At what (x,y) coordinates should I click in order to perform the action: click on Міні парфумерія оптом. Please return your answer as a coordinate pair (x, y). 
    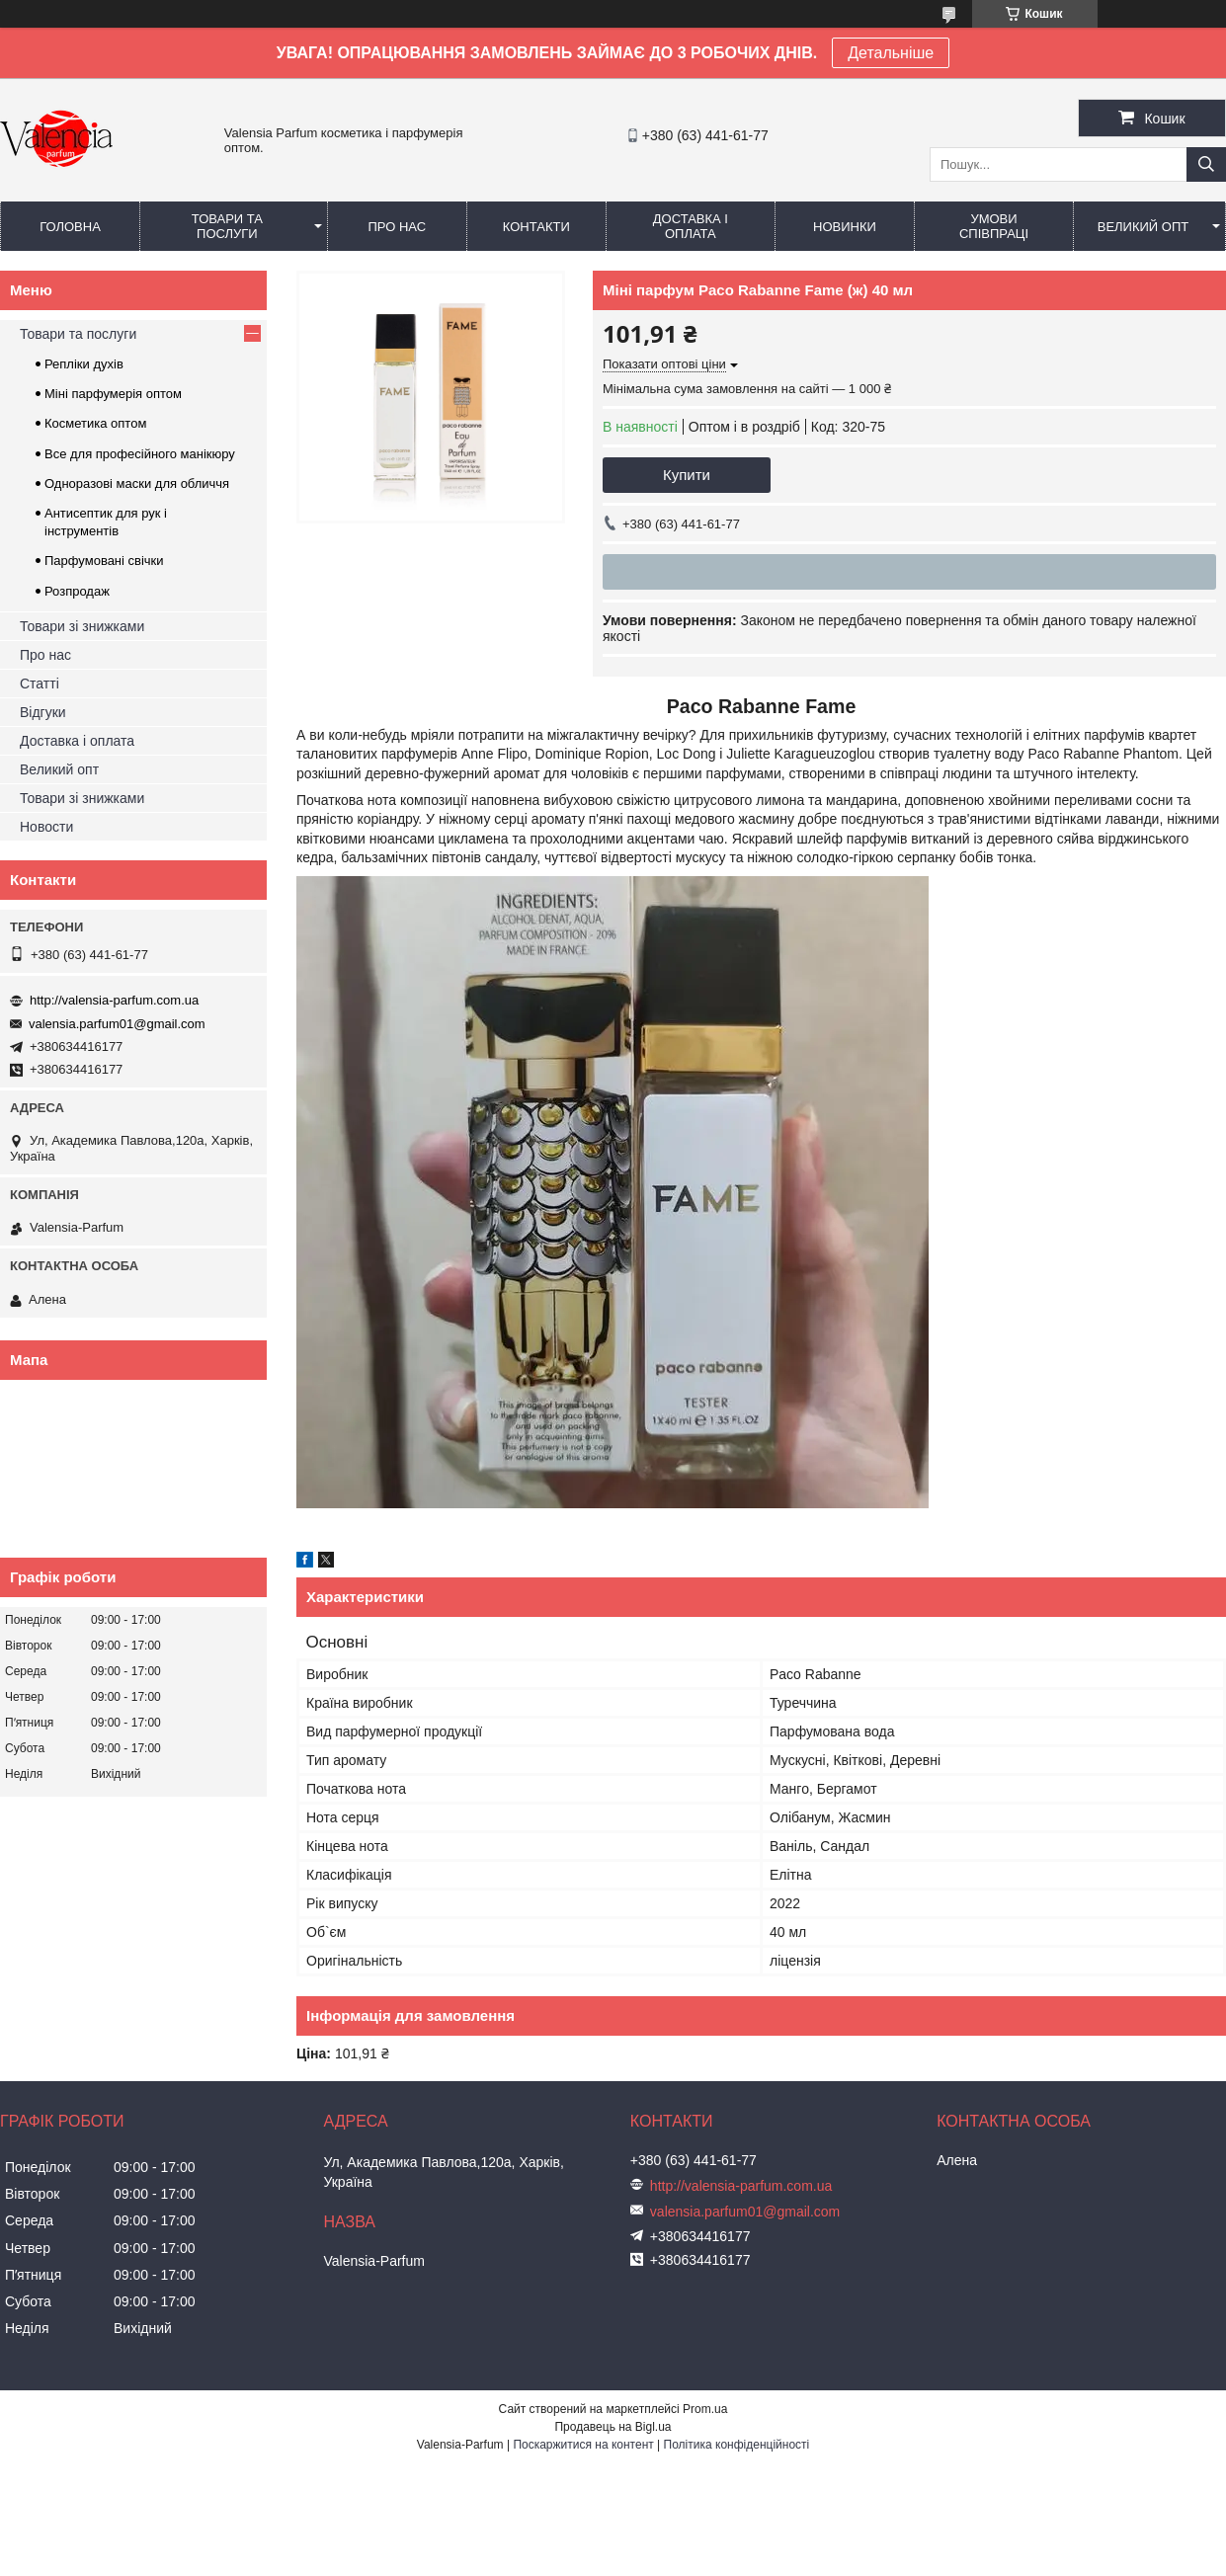
    Looking at the image, I should click on (113, 393).